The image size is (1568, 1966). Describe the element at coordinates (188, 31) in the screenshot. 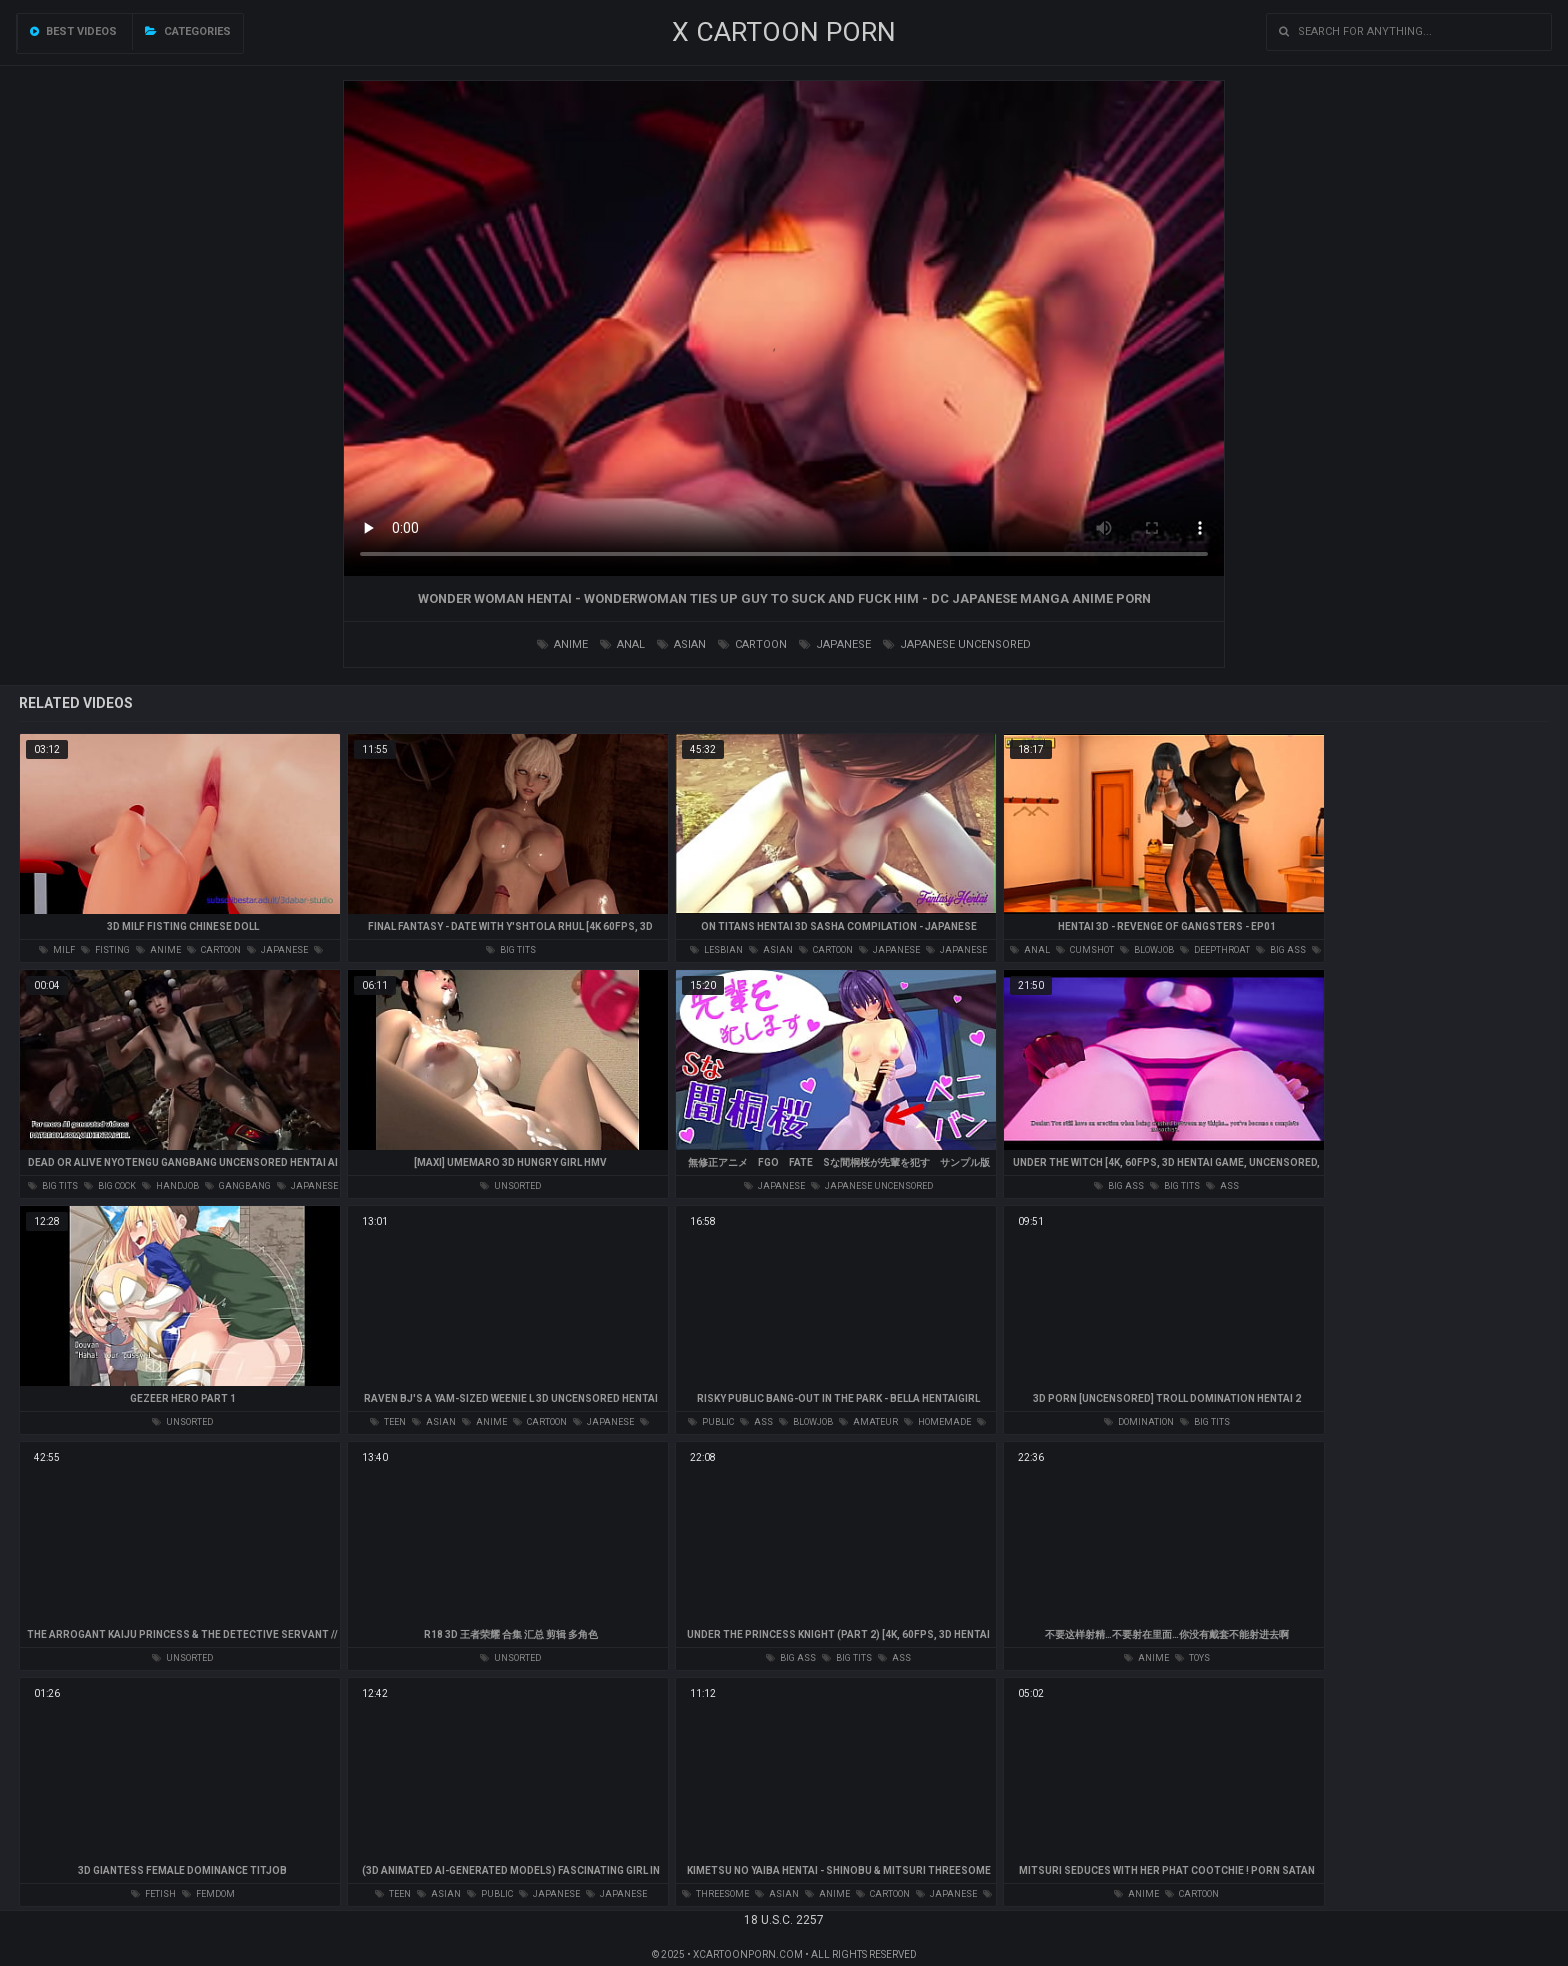

I see `Categories` at that location.